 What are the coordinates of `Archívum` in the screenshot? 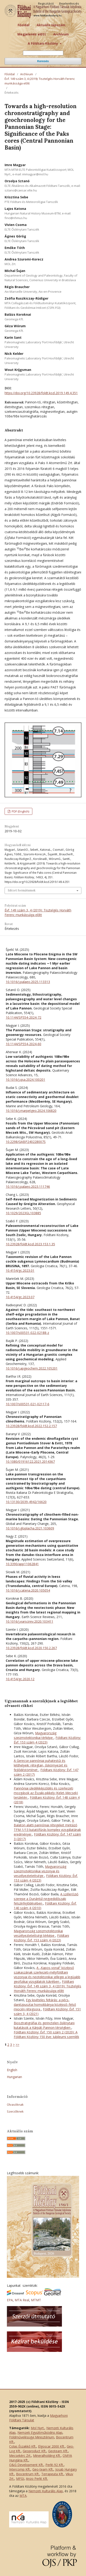 It's located at (61, 34).